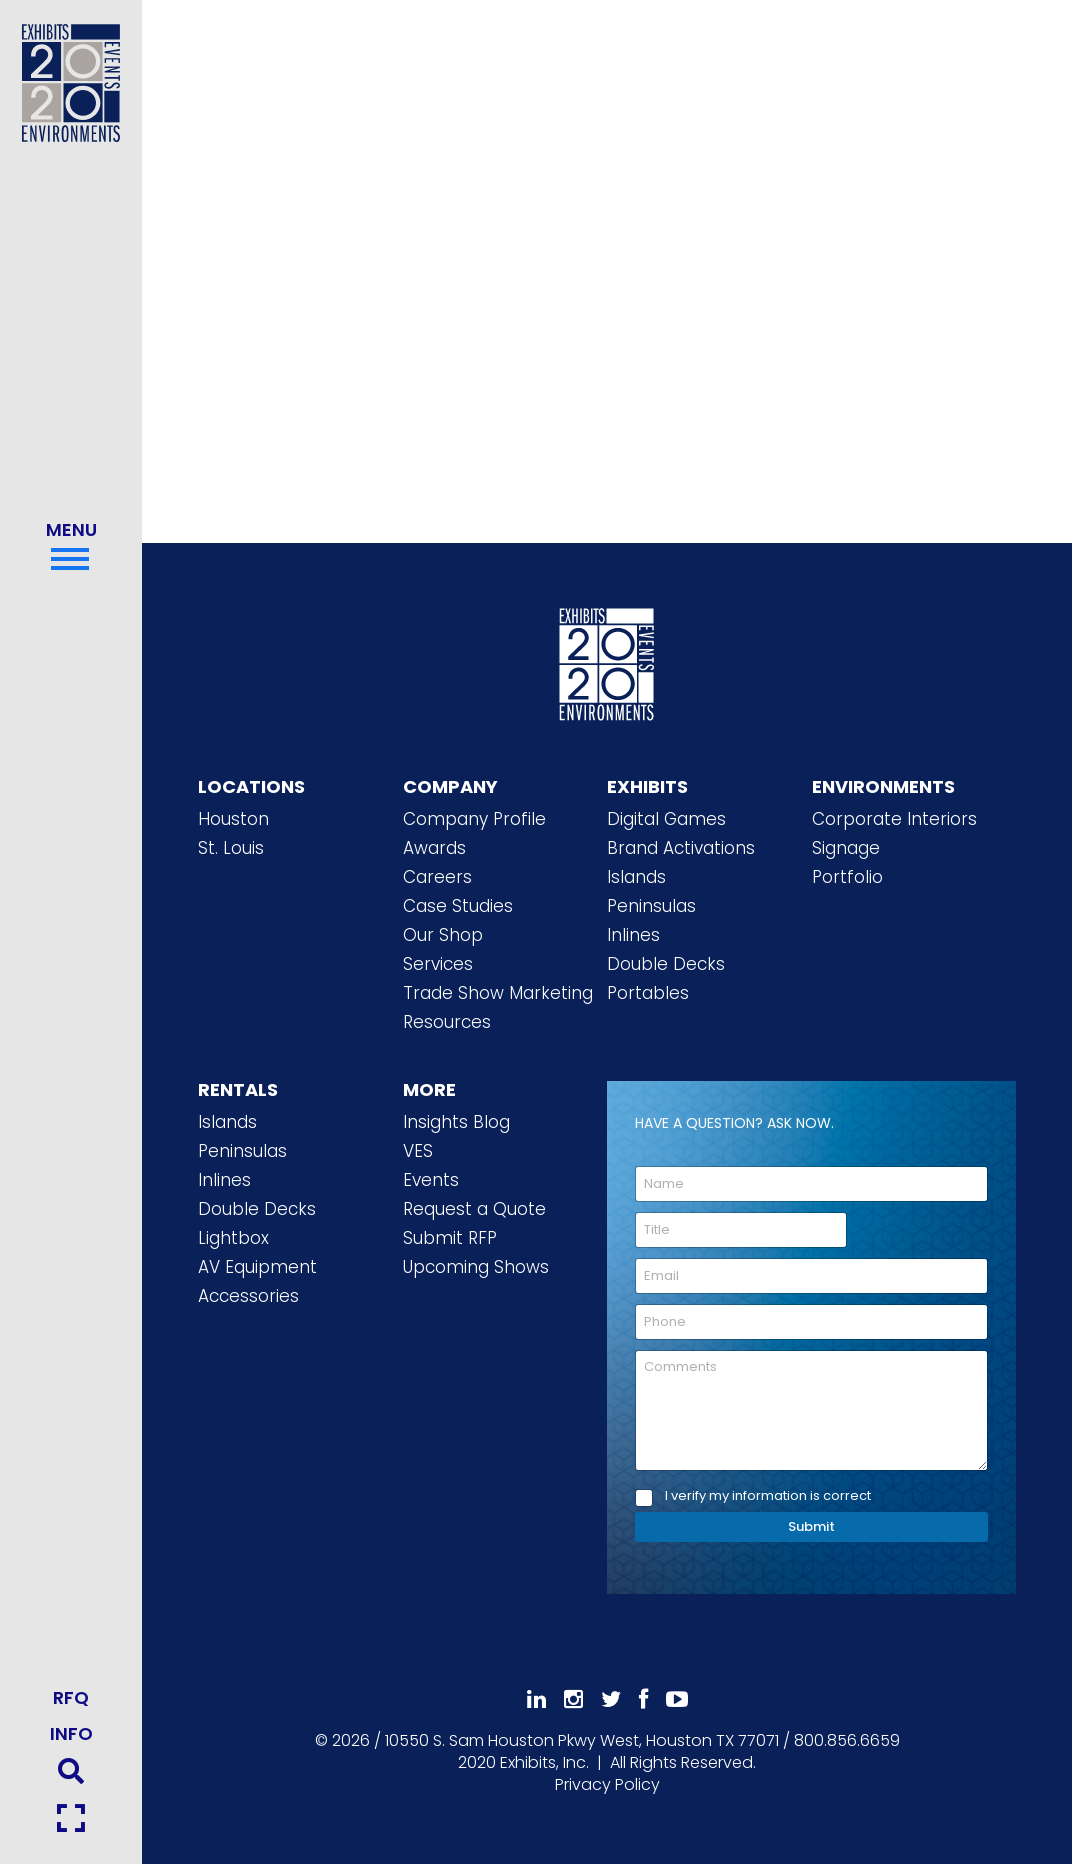 The height and width of the screenshot is (1864, 1072). What do you see at coordinates (643, 1699) in the screenshot?
I see `[Like Us On Facebook]` at bounding box center [643, 1699].